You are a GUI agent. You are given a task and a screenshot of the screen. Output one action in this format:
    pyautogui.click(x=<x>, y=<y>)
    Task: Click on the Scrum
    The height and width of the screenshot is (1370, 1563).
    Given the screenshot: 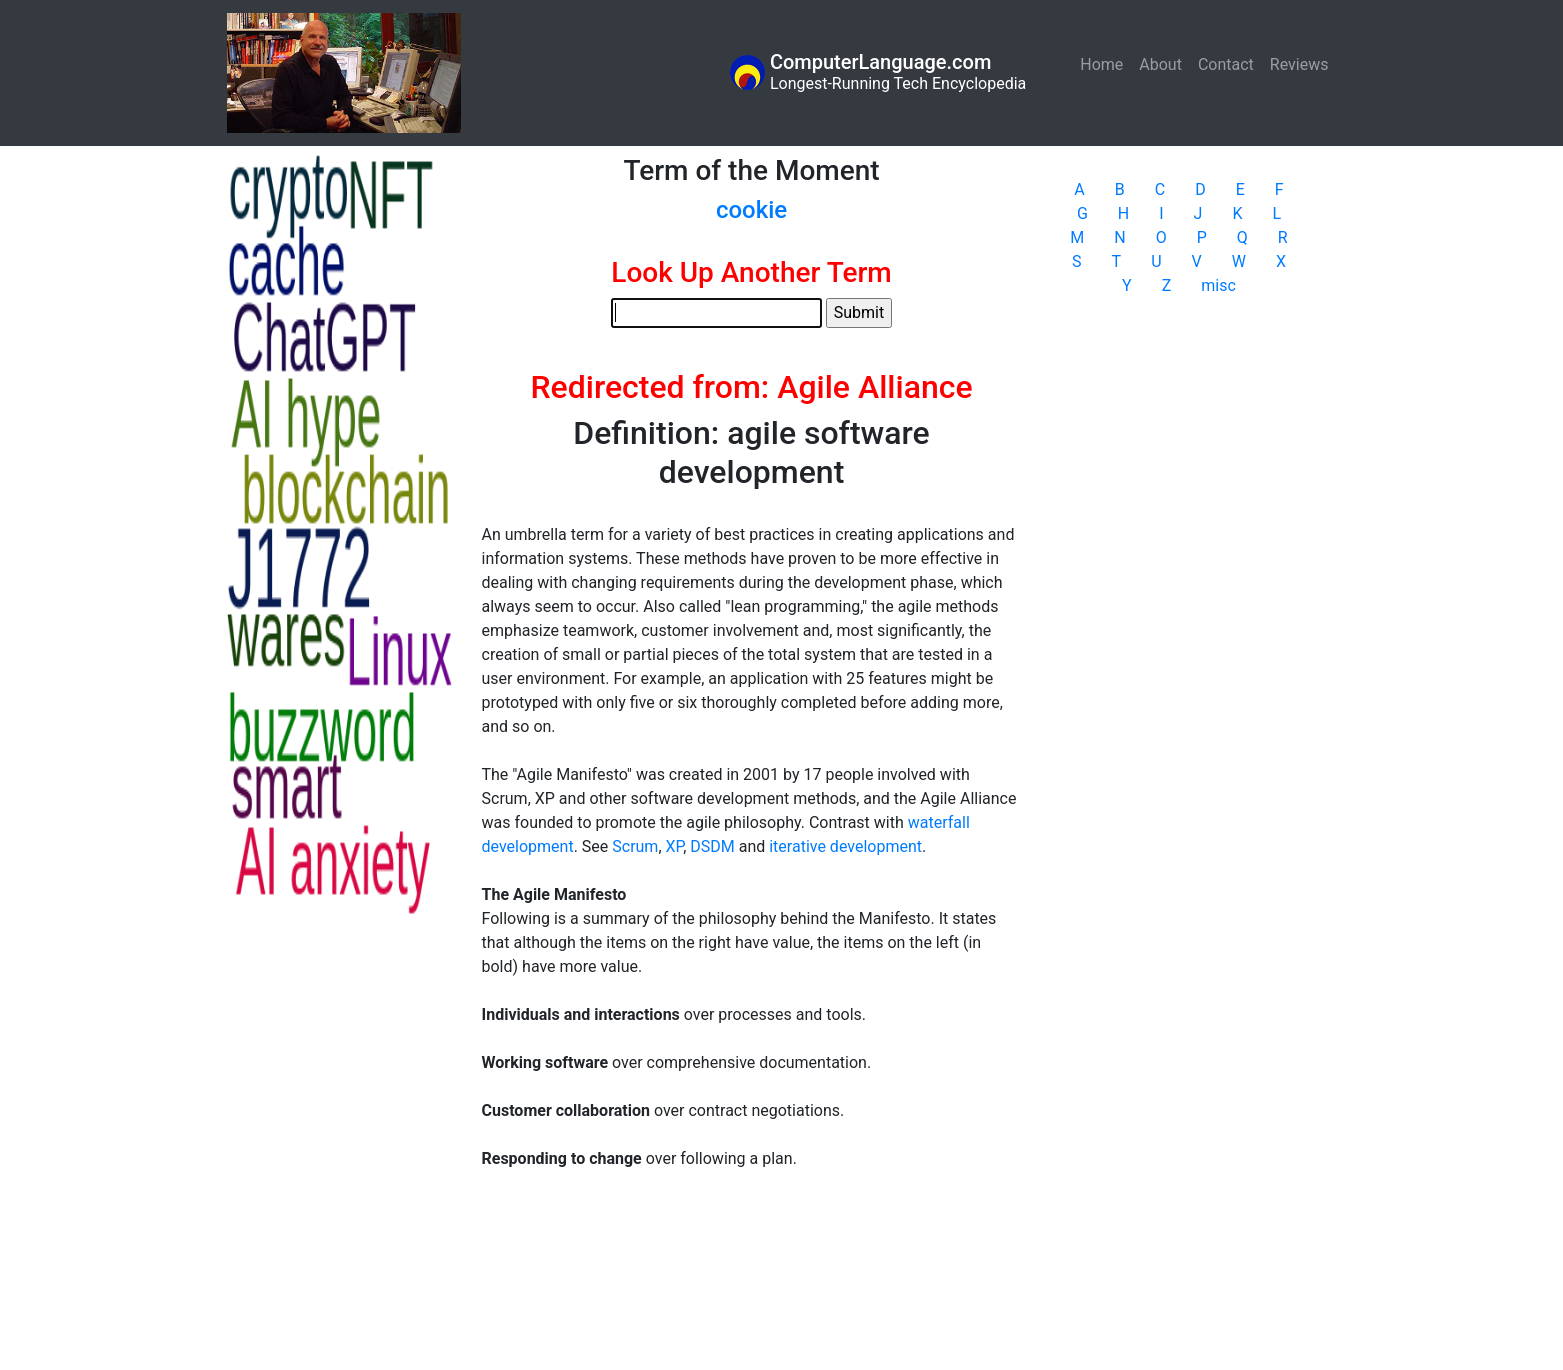 What is the action you would take?
    pyautogui.click(x=635, y=846)
    